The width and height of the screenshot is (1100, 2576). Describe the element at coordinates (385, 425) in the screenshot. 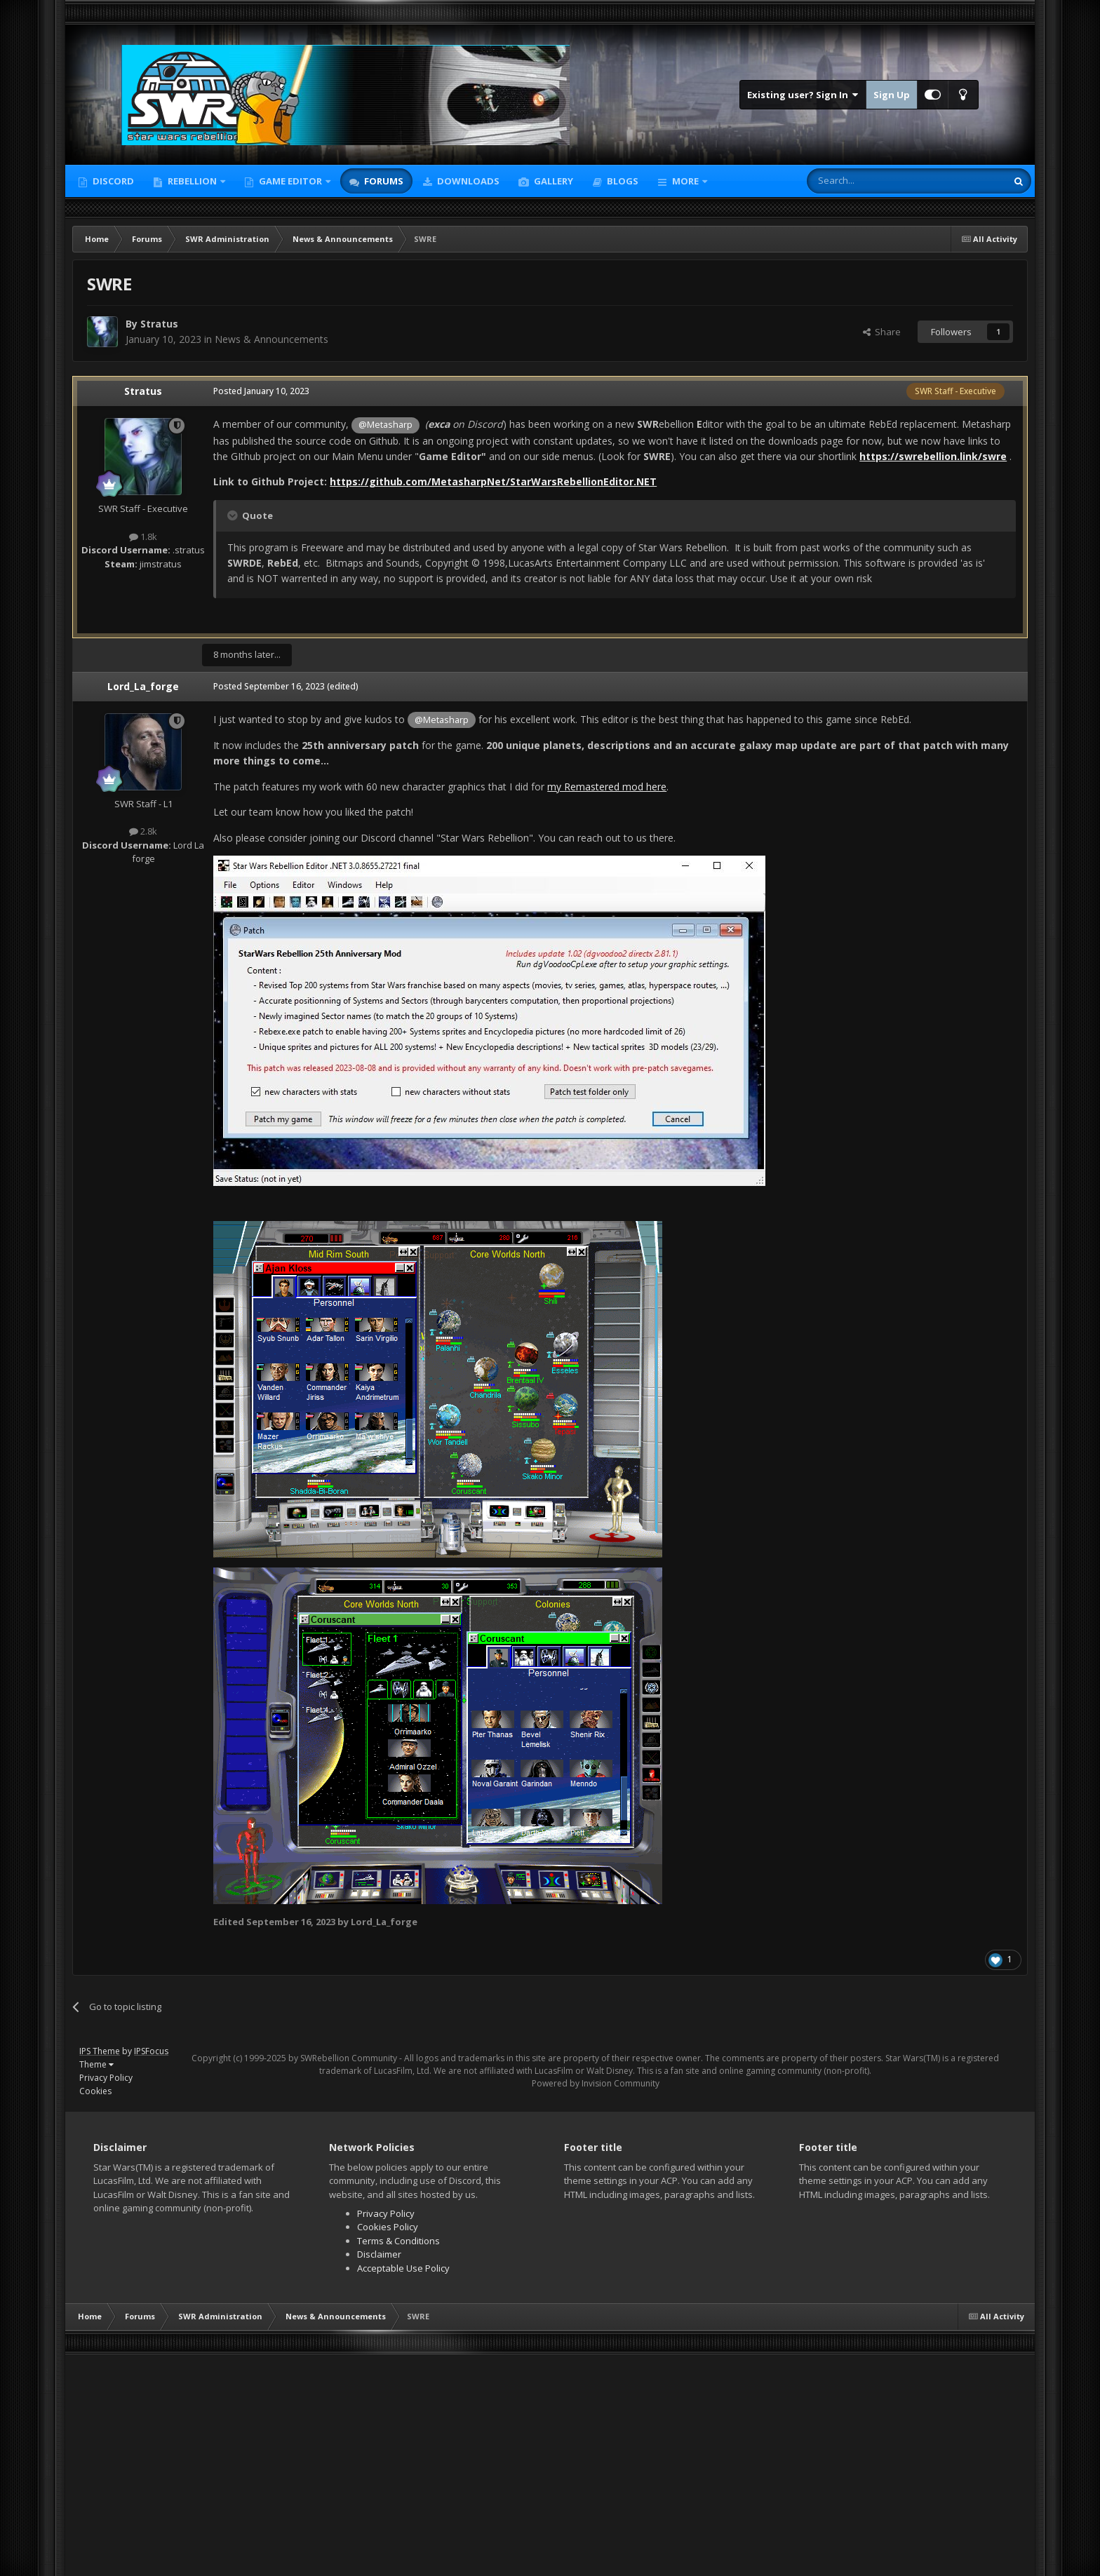

I see `@Metasharp` at that location.